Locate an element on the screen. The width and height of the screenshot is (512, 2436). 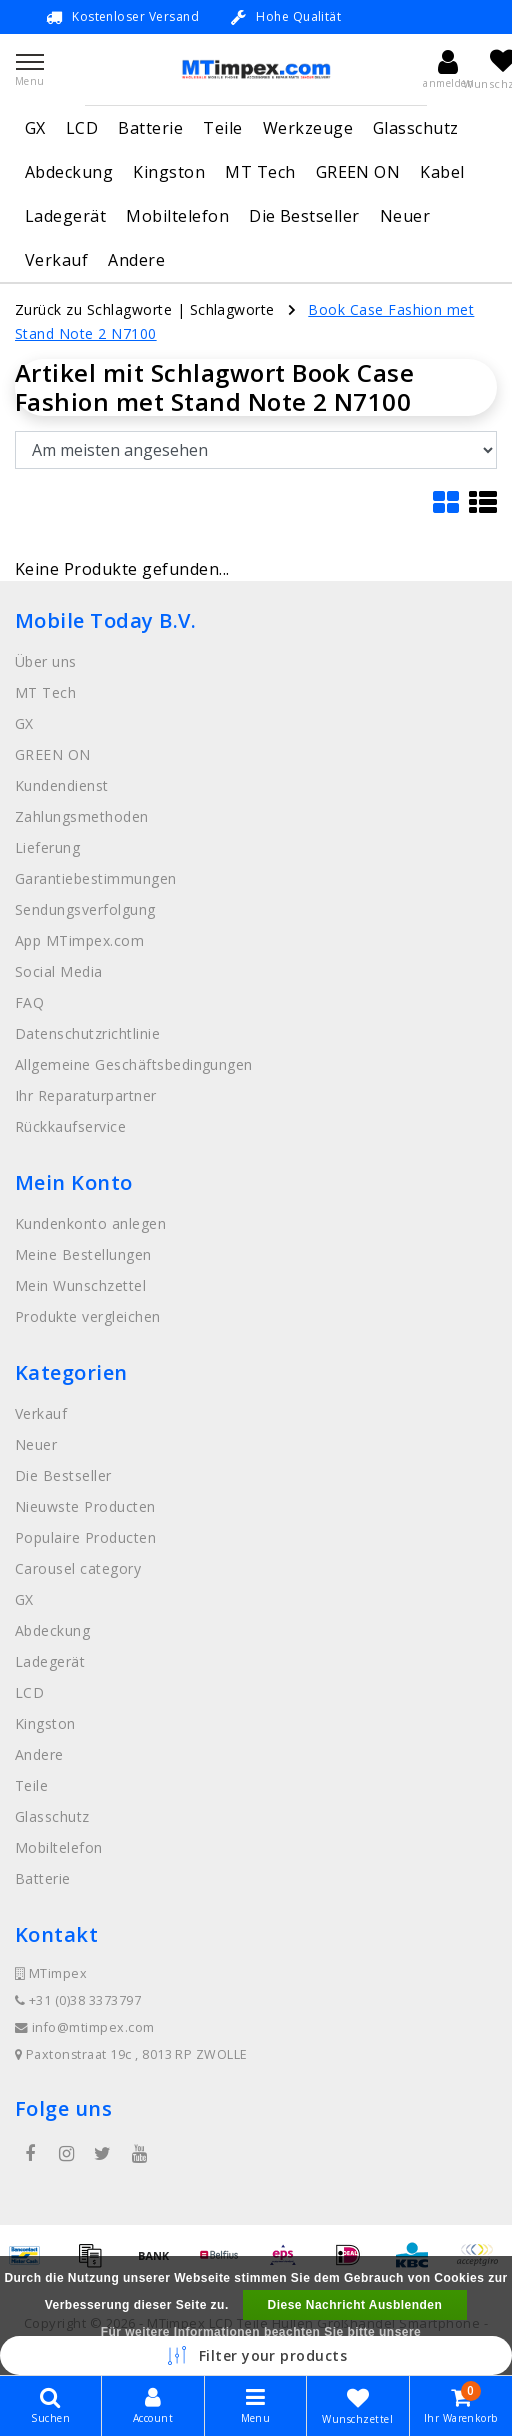
LCD is located at coordinates (82, 128).